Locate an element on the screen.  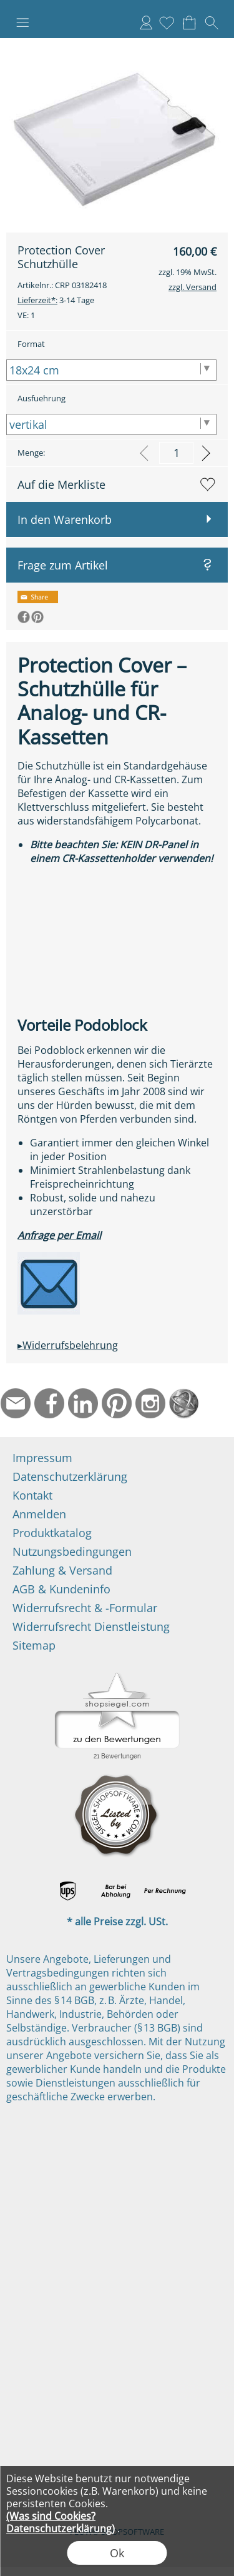
AGB & Kundeninfo is located at coordinates (61, 1588).